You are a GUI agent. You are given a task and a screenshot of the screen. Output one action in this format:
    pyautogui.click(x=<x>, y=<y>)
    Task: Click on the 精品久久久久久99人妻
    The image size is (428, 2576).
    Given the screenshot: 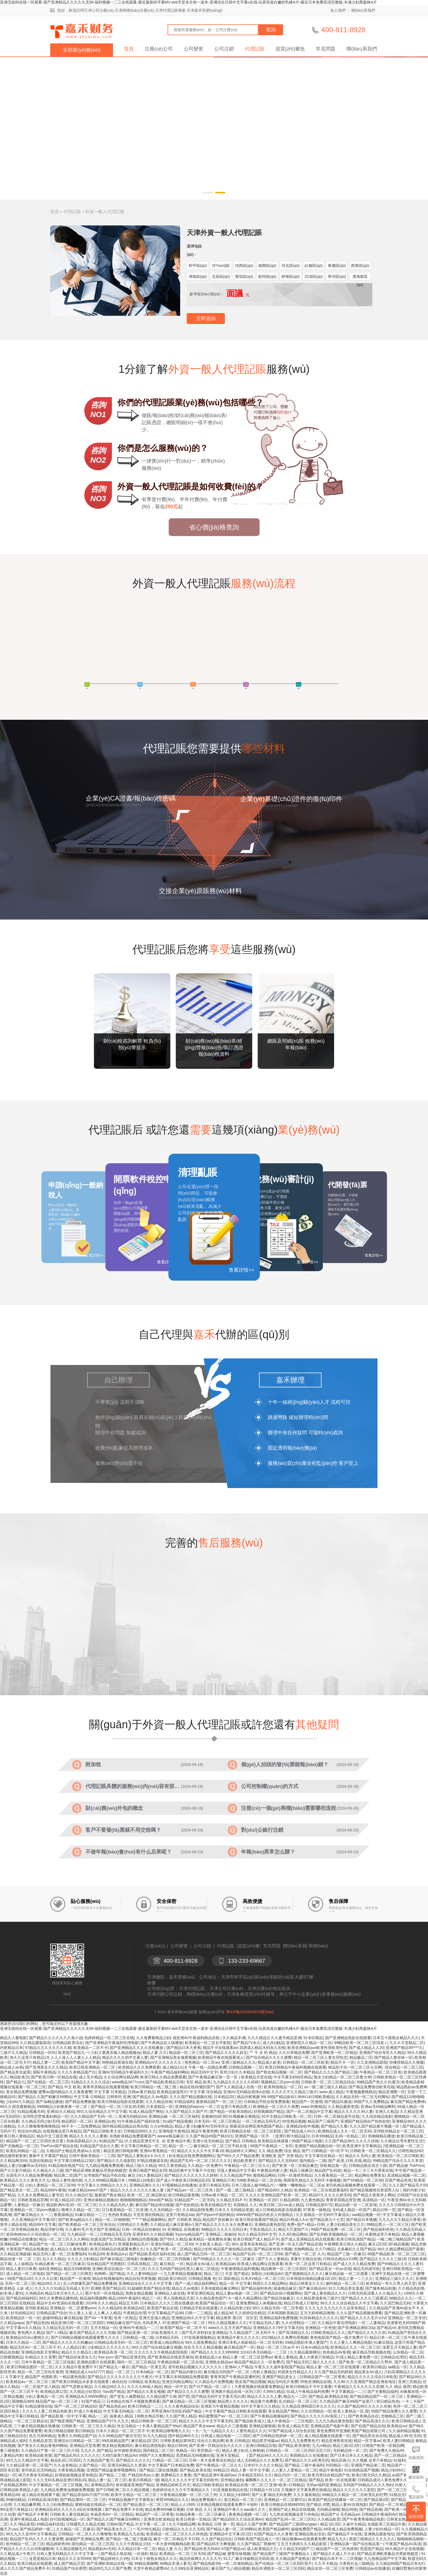 What is the action you would take?
    pyautogui.click(x=353, y=2111)
    